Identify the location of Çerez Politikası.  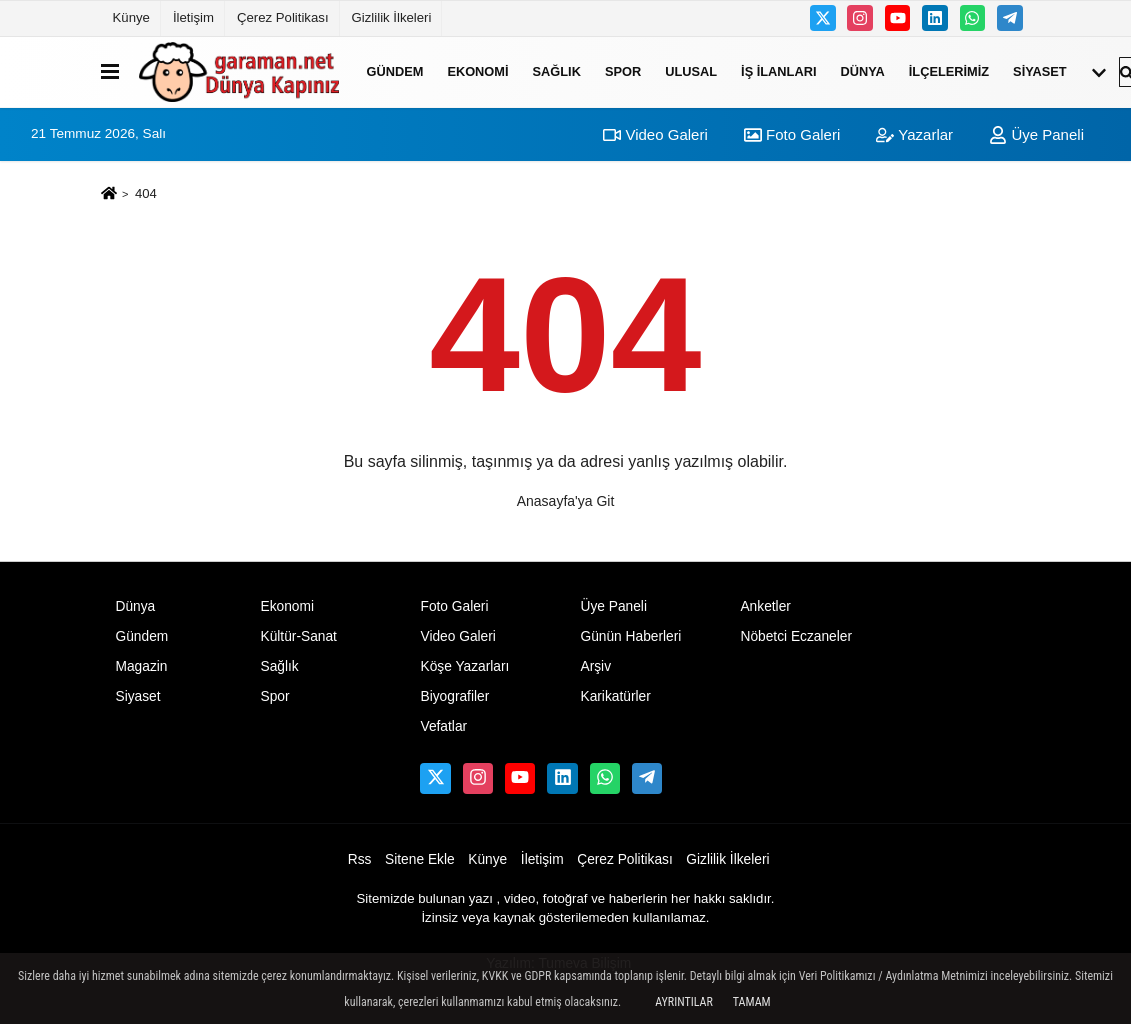
(283, 17).